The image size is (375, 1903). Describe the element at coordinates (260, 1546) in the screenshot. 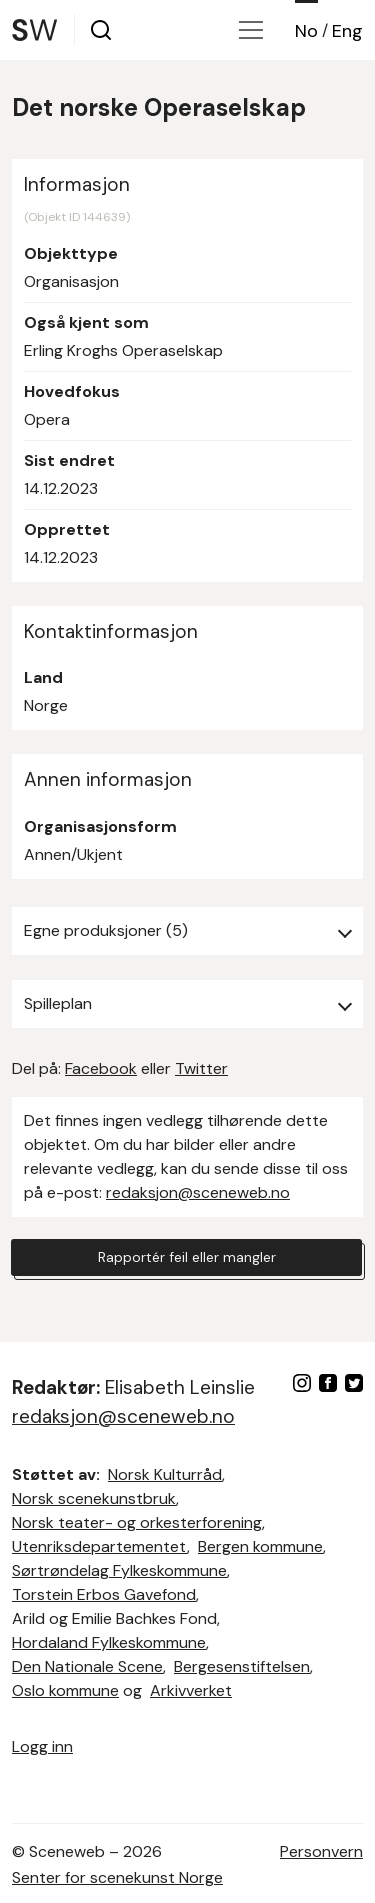

I see `Bergen kommune` at that location.